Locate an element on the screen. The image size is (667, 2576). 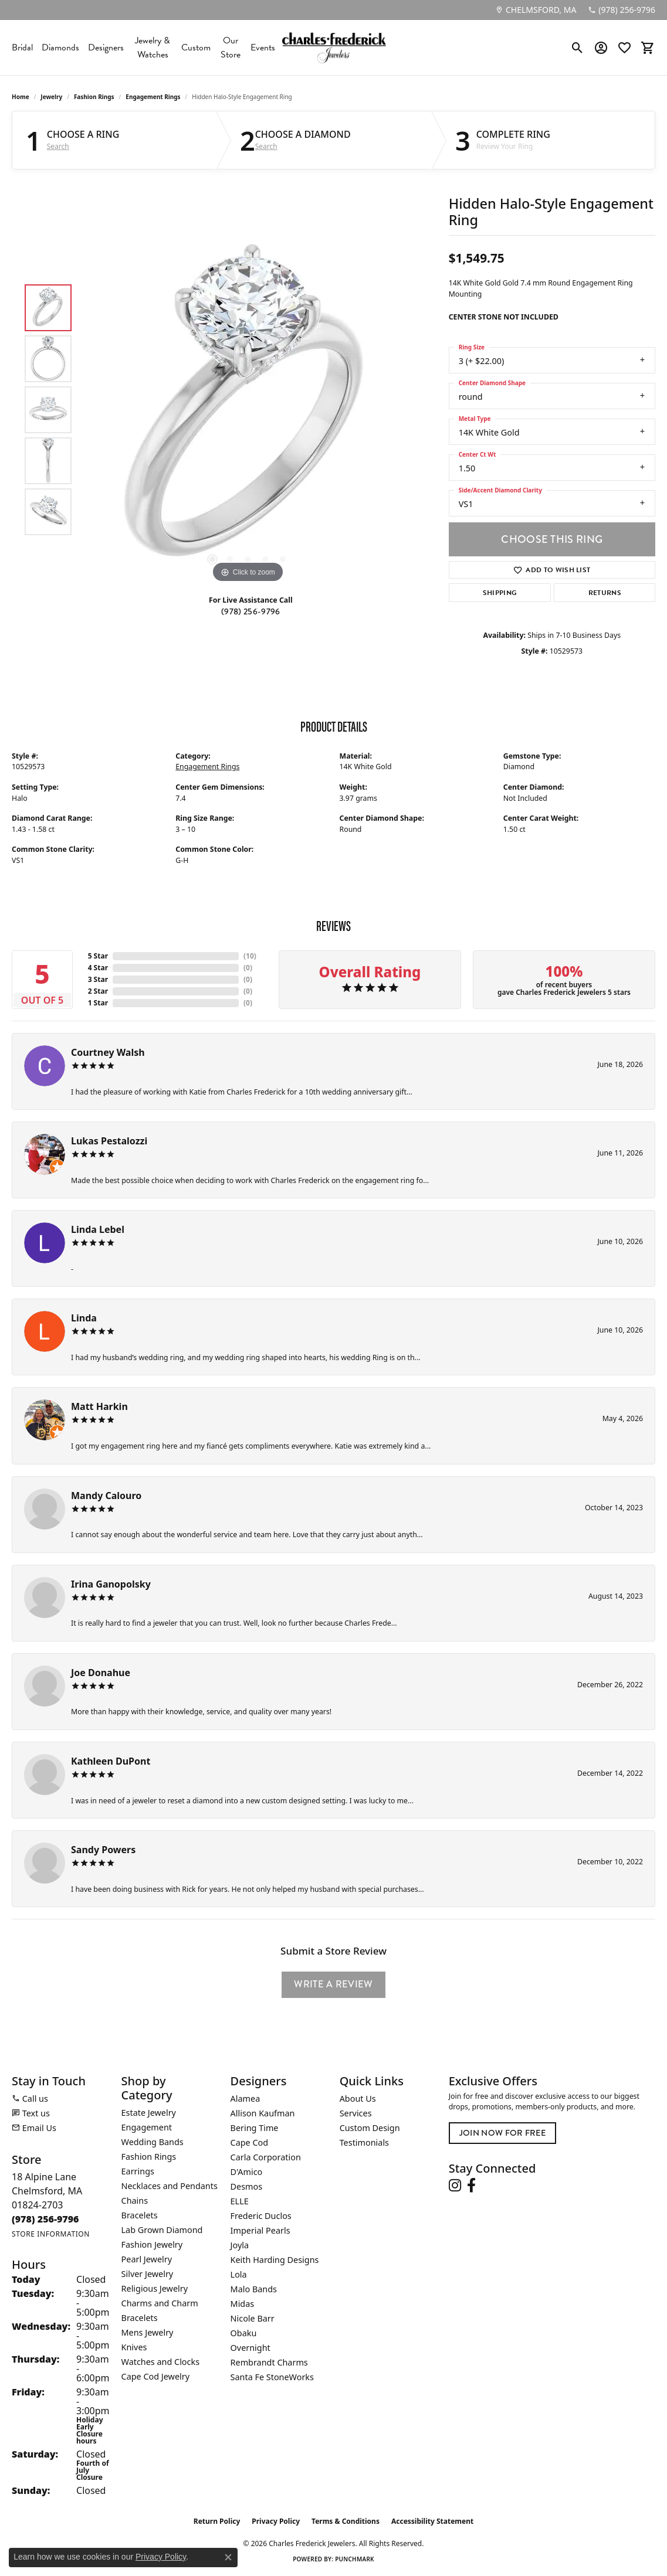
Diamonds is located at coordinates (60, 47).